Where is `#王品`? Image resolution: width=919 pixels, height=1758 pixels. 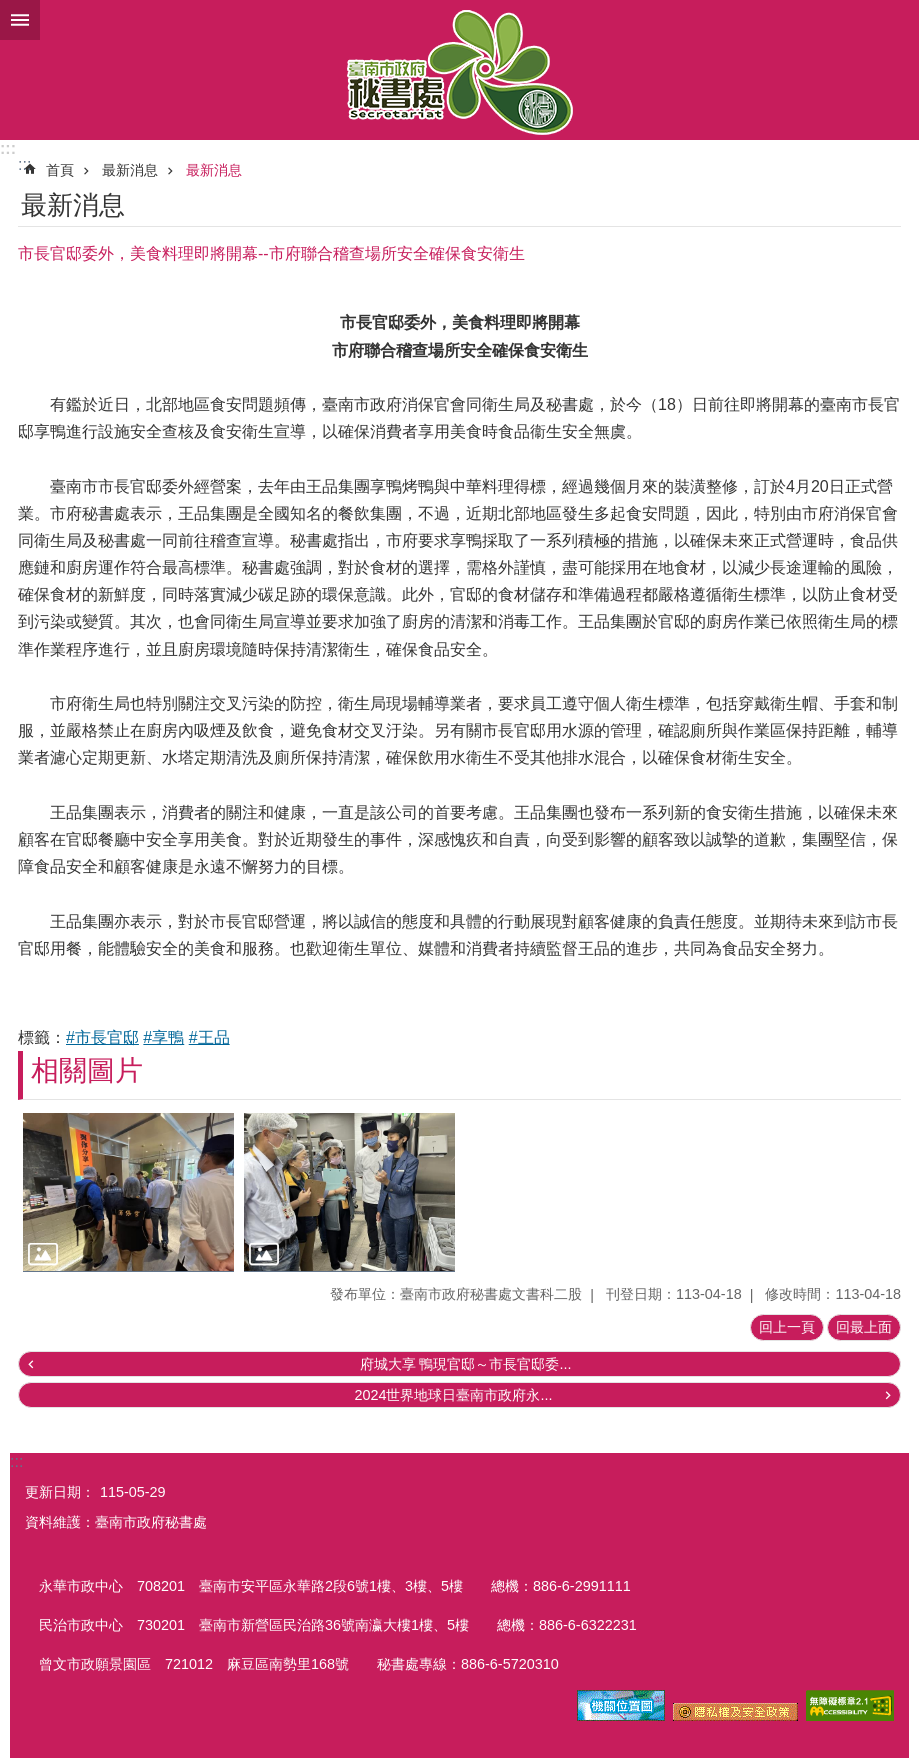 #王品 is located at coordinates (209, 1037).